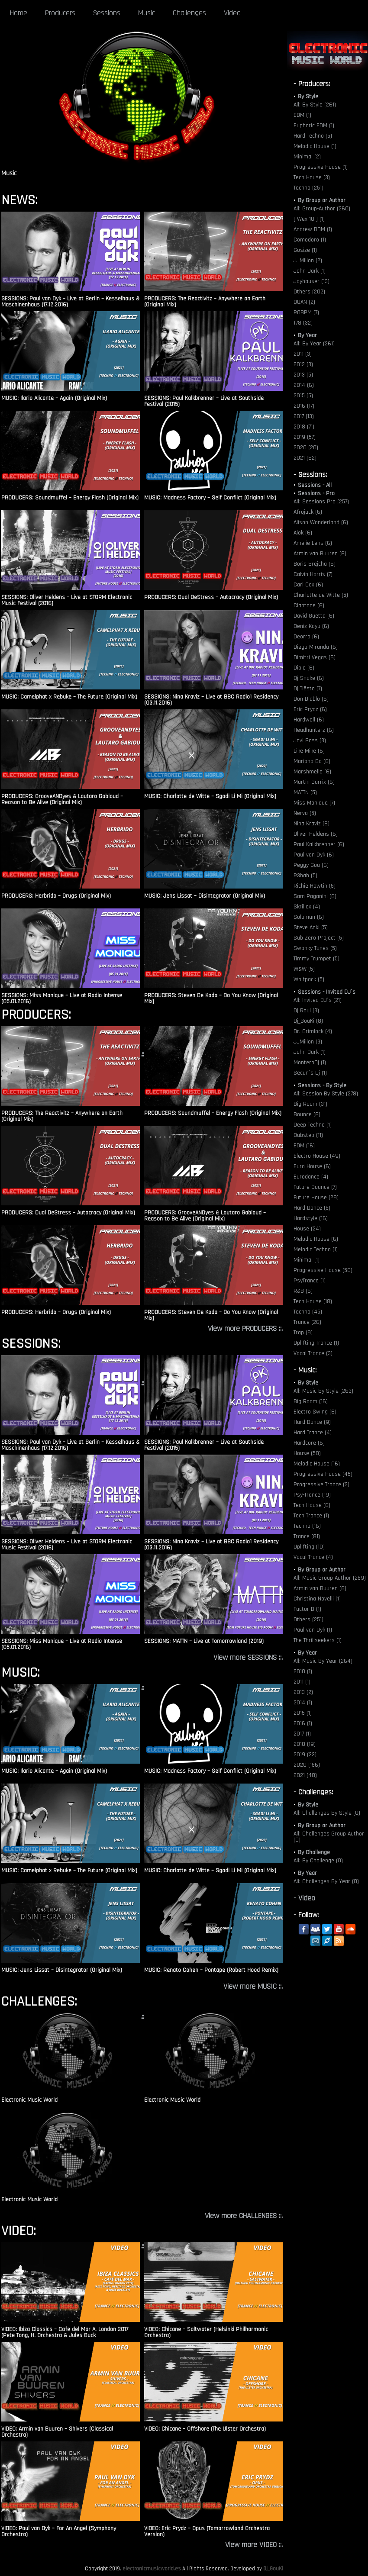 The height and width of the screenshot is (2576, 368). Describe the element at coordinates (310, 1062) in the screenshot. I see `MonteroDj (1)` at that location.